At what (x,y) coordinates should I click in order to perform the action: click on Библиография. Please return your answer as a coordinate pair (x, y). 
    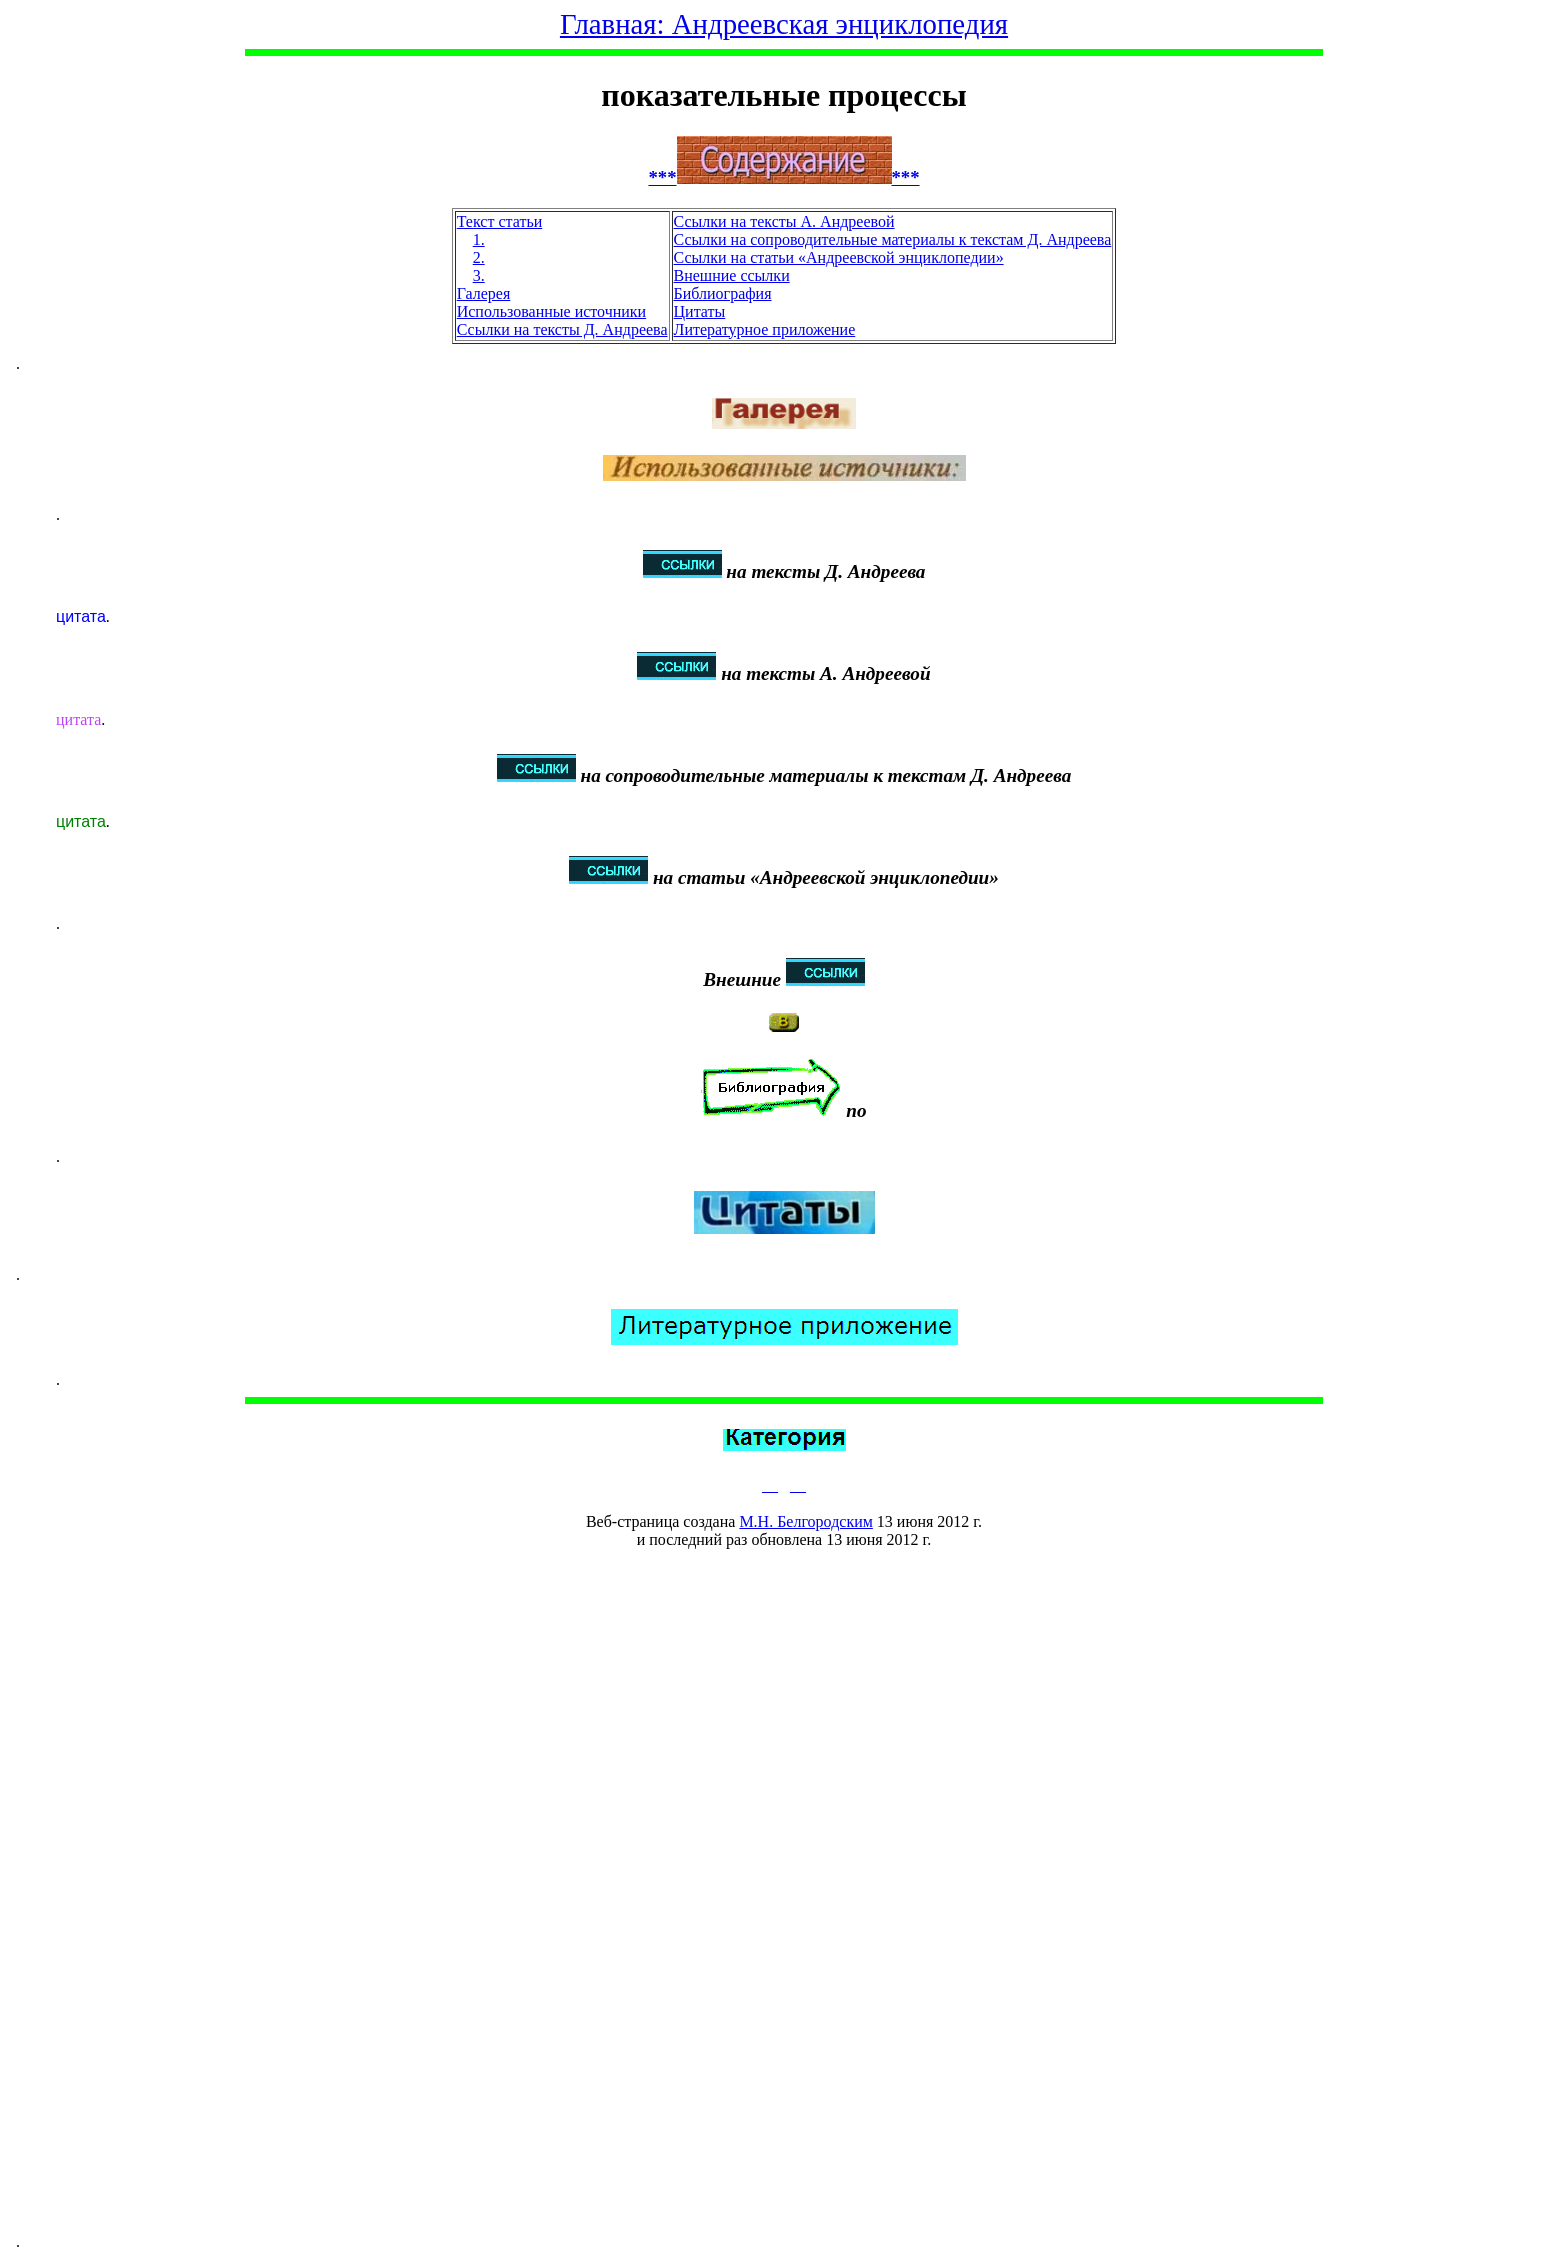
    Looking at the image, I should click on (723, 293).